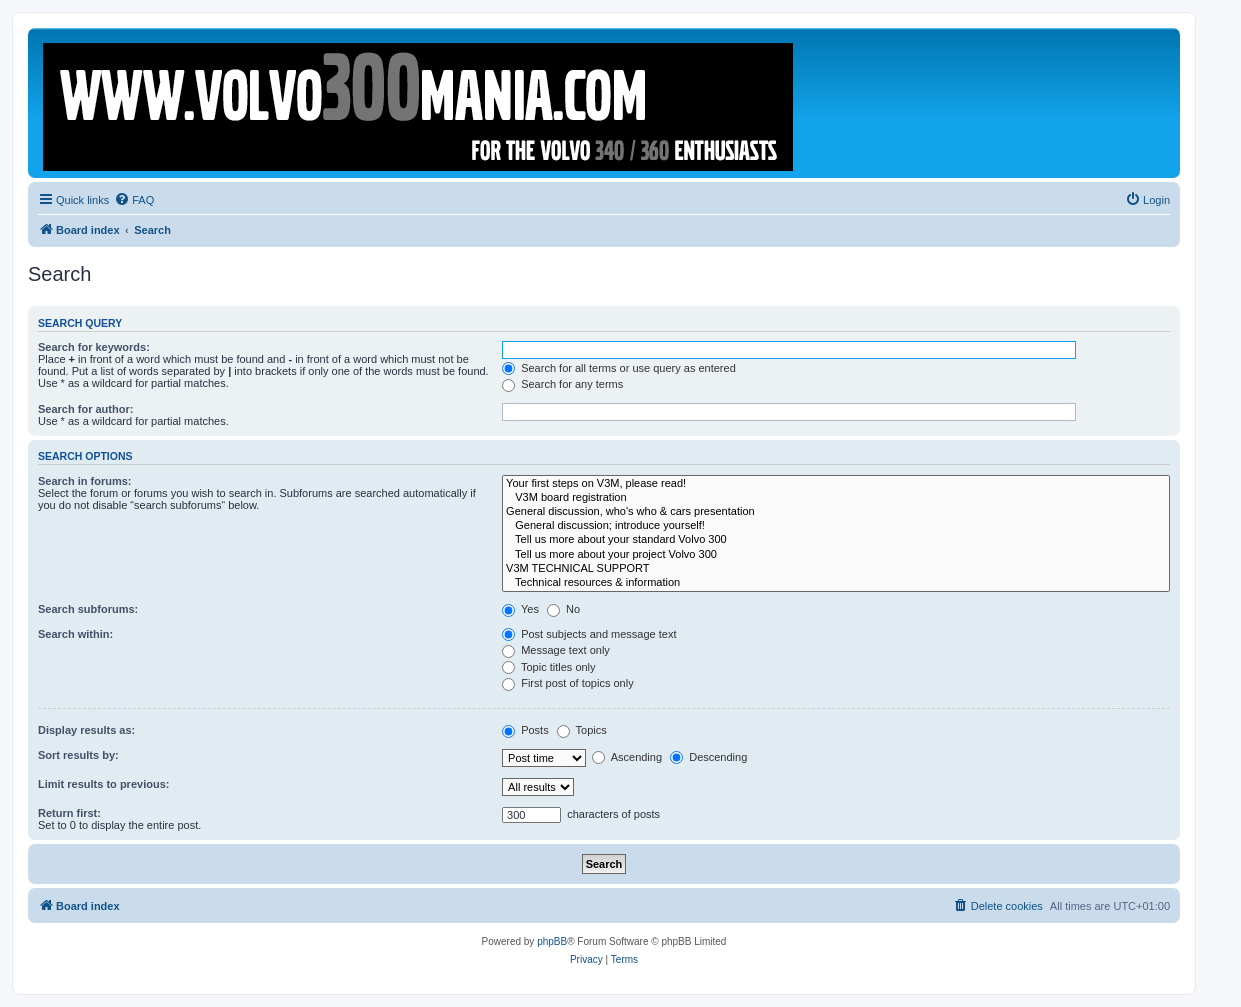 The height and width of the screenshot is (1007, 1241). Describe the element at coordinates (552, 941) in the screenshot. I see `phpBB` at that location.